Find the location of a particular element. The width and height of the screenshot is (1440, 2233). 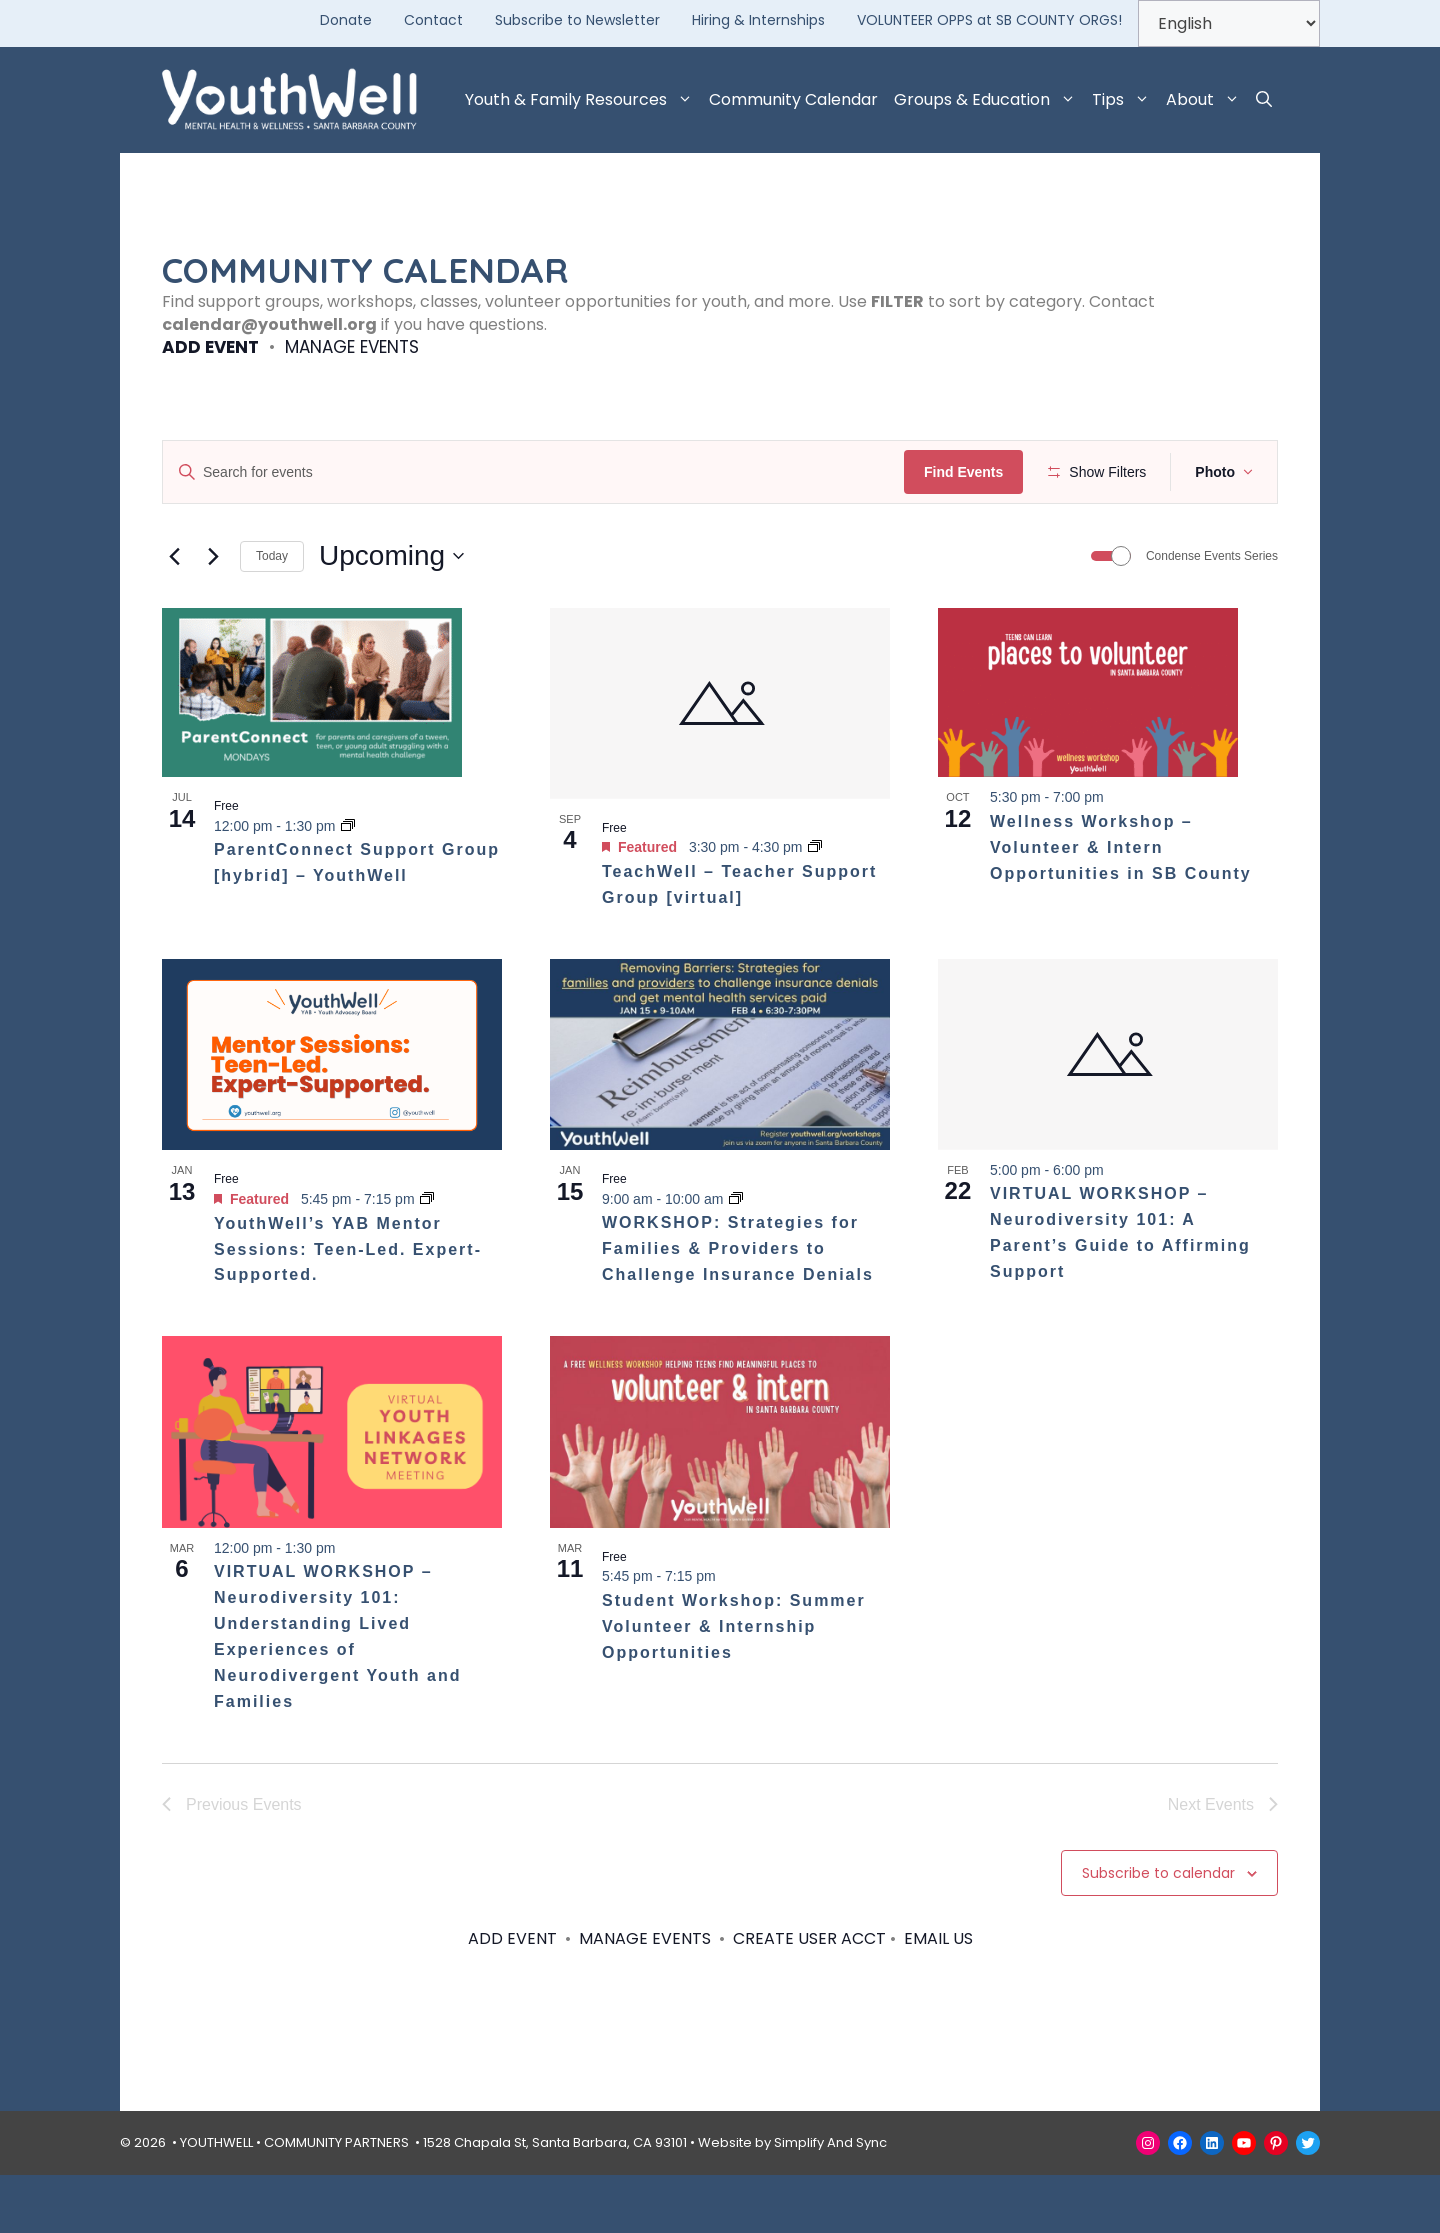

Youth & Family Resources is located at coordinates (583, 100).